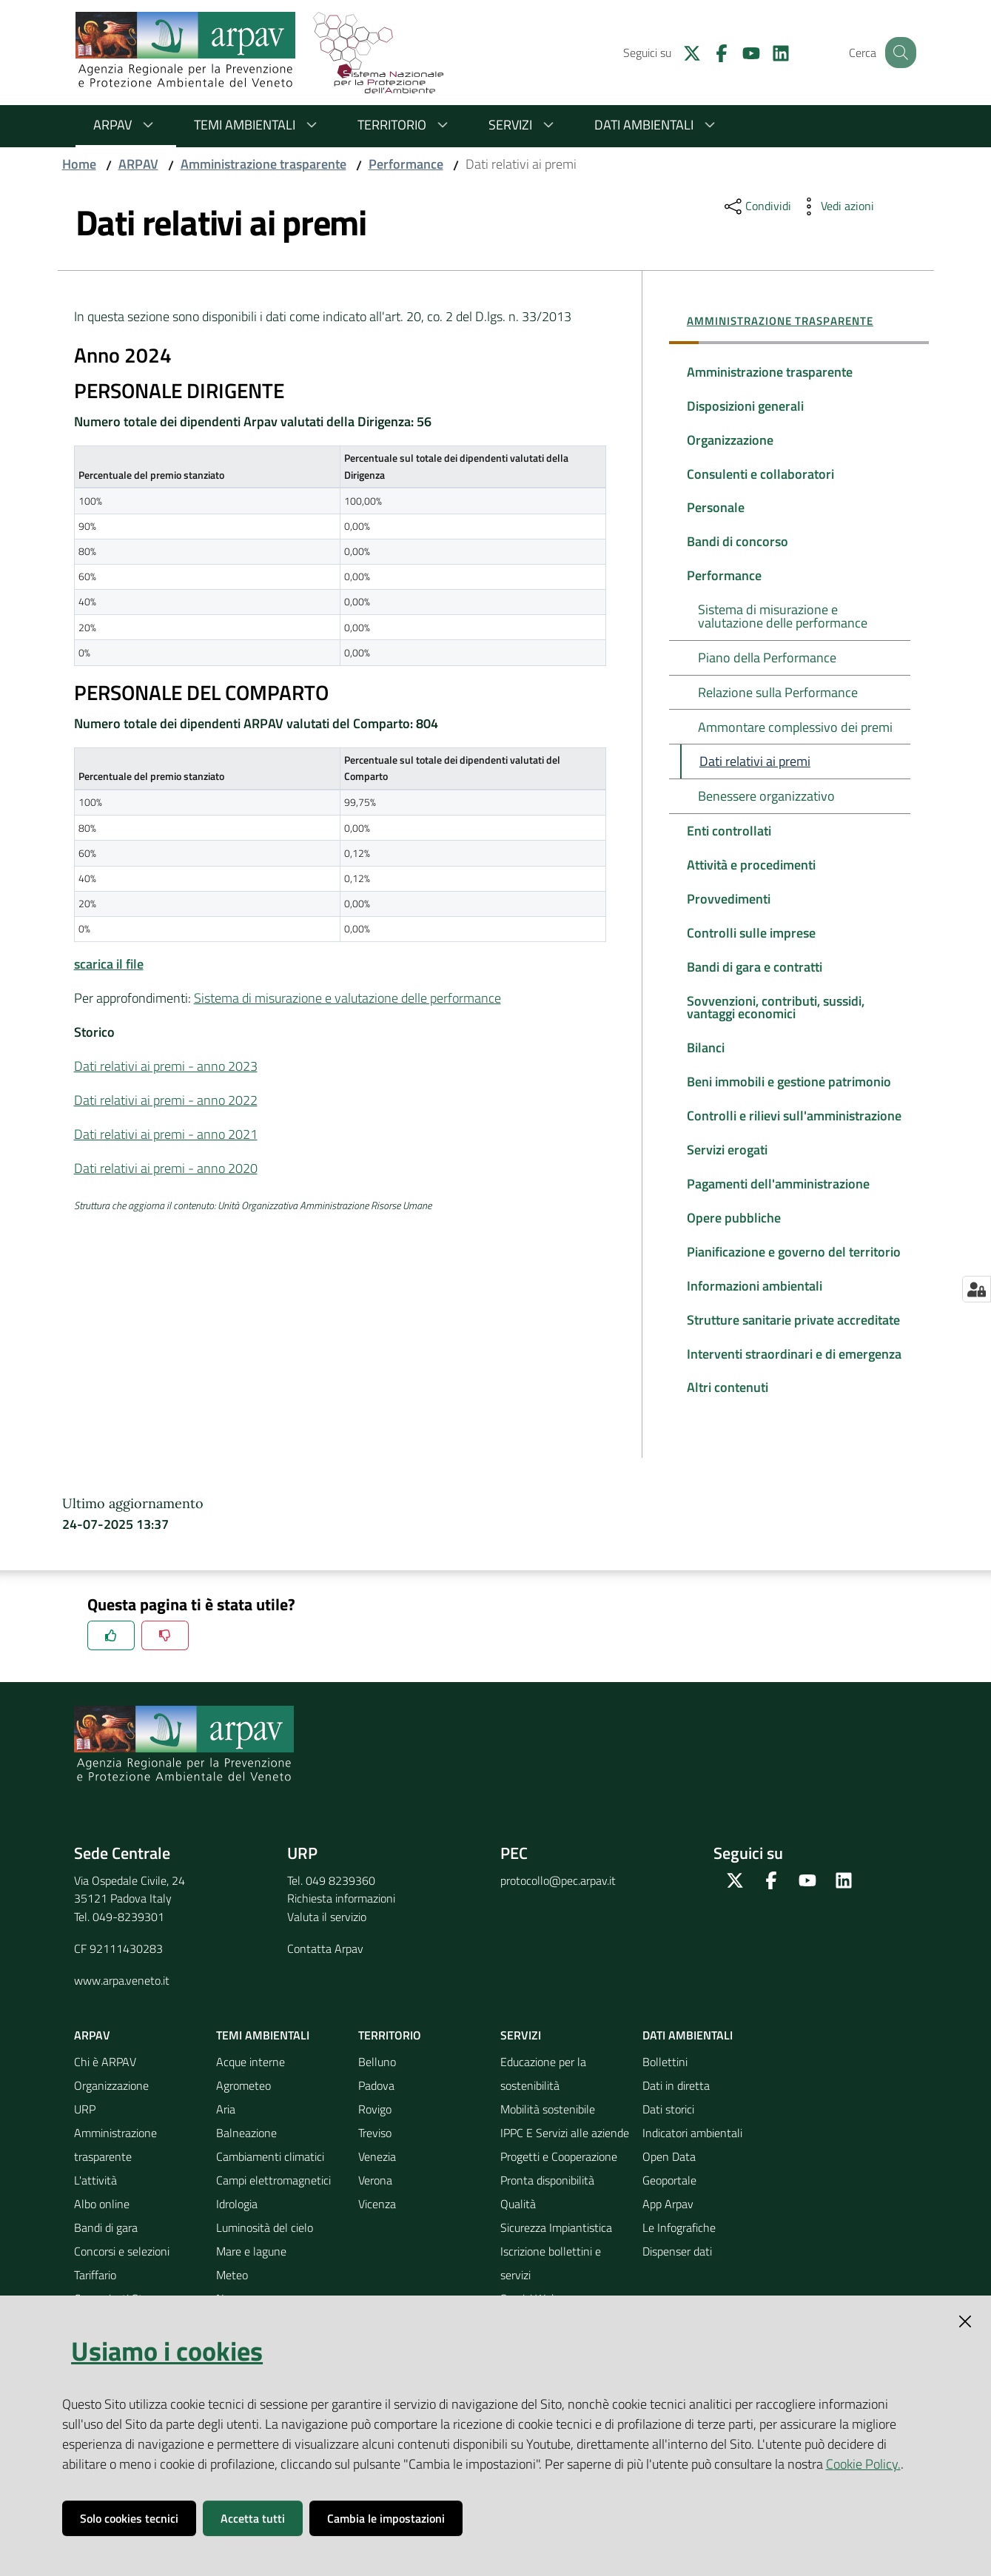 Image resolution: width=991 pixels, height=2576 pixels. What do you see at coordinates (121, 2000) in the screenshot?
I see `www.arpa.veneto.it` at bounding box center [121, 2000].